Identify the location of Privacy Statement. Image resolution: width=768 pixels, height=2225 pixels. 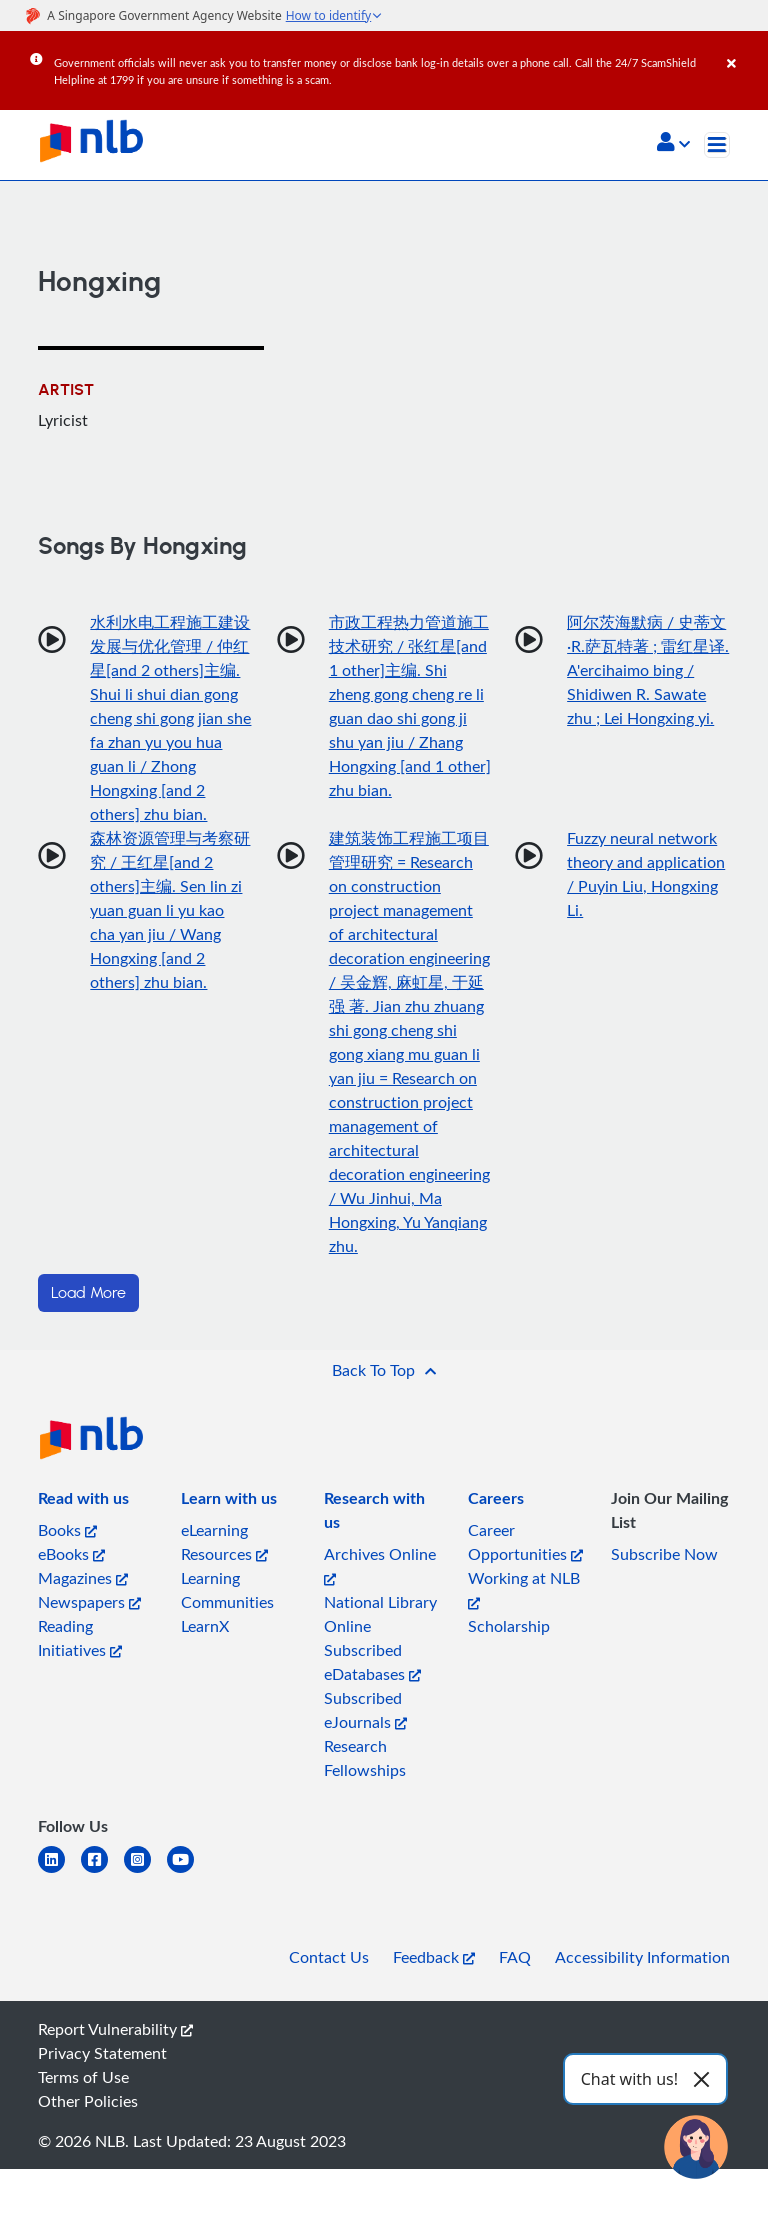
(102, 2053).